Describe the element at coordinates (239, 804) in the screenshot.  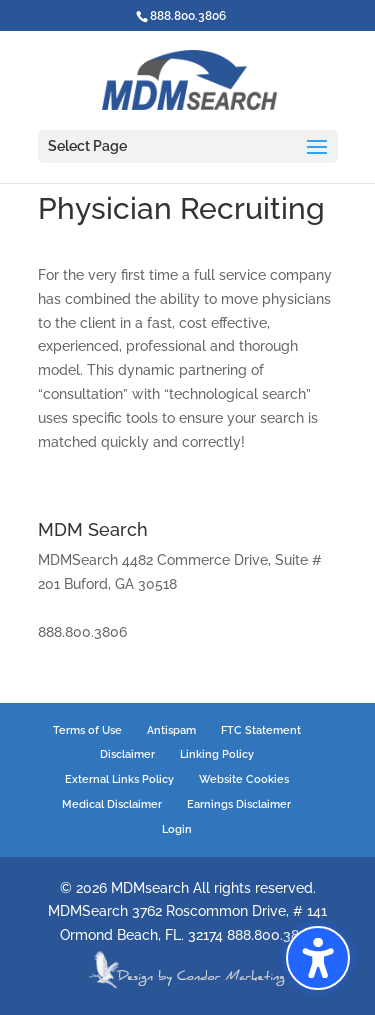
I see `Earnings Disclaimer` at that location.